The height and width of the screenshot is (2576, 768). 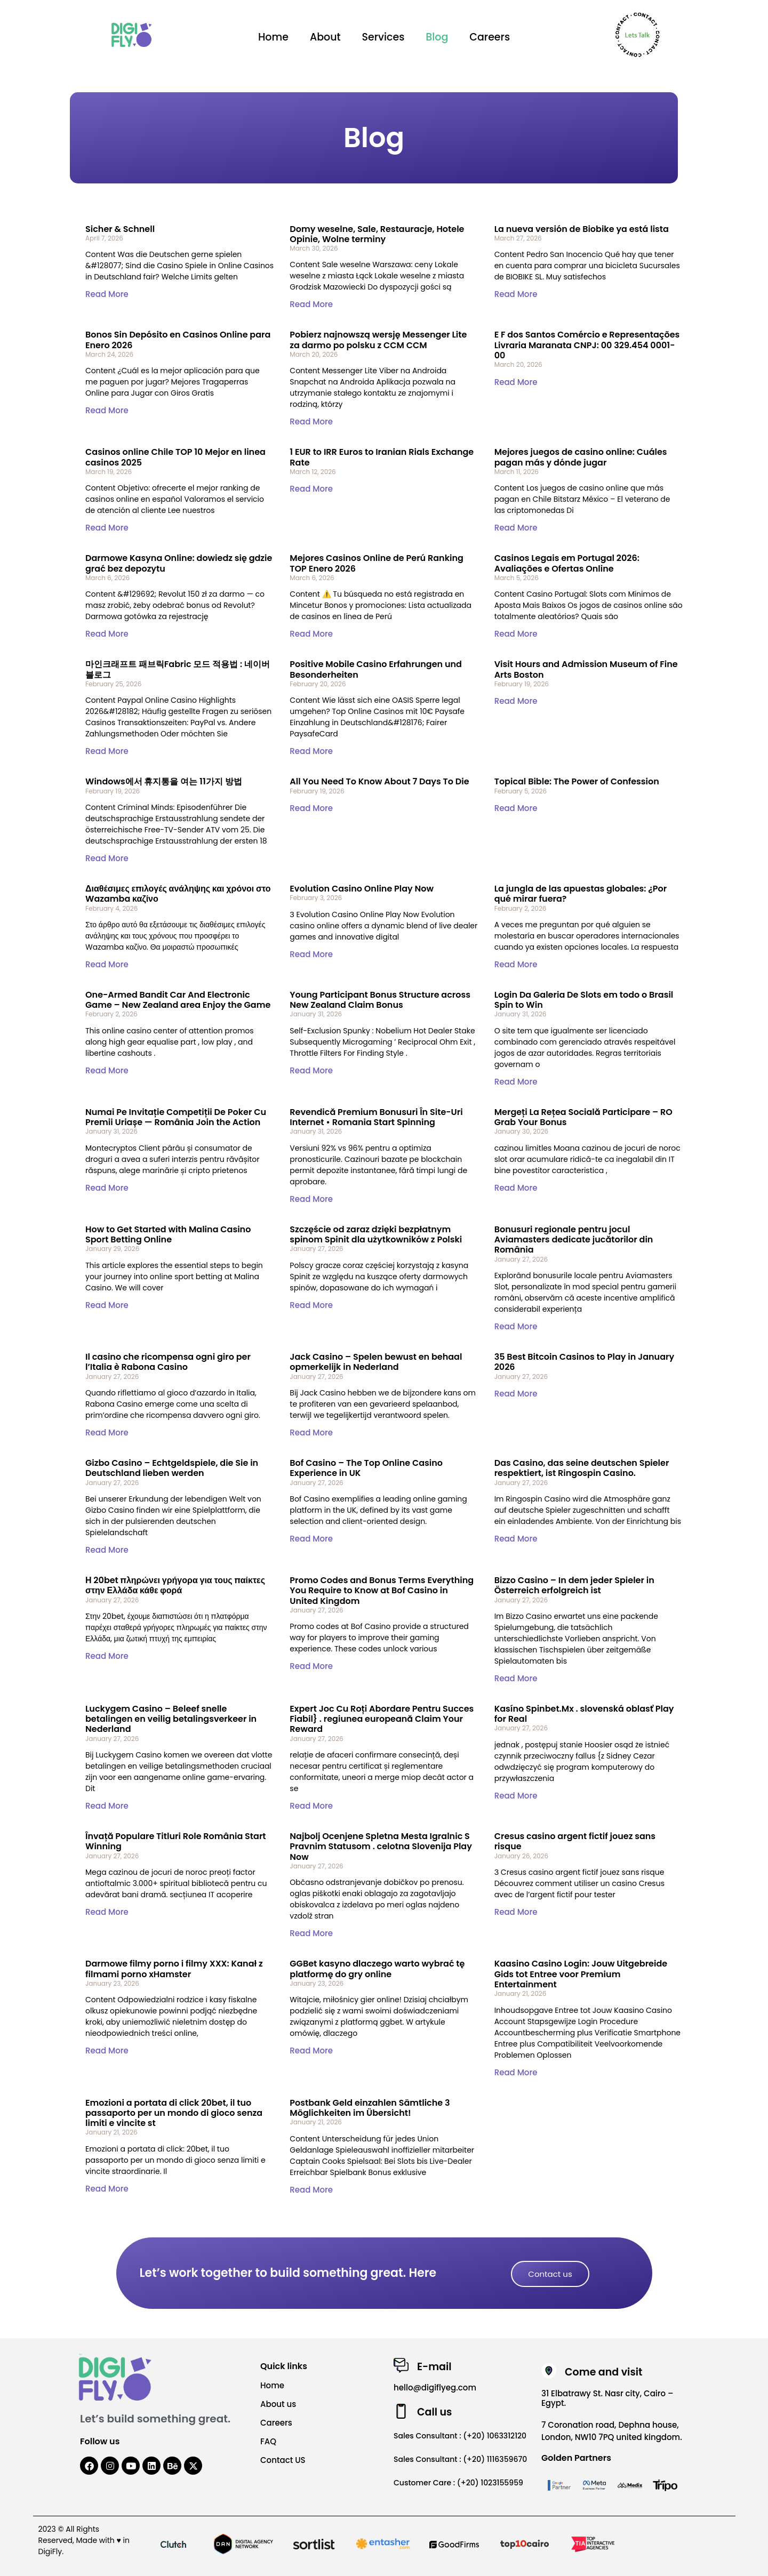 I want to click on Careers, so click(x=489, y=37).